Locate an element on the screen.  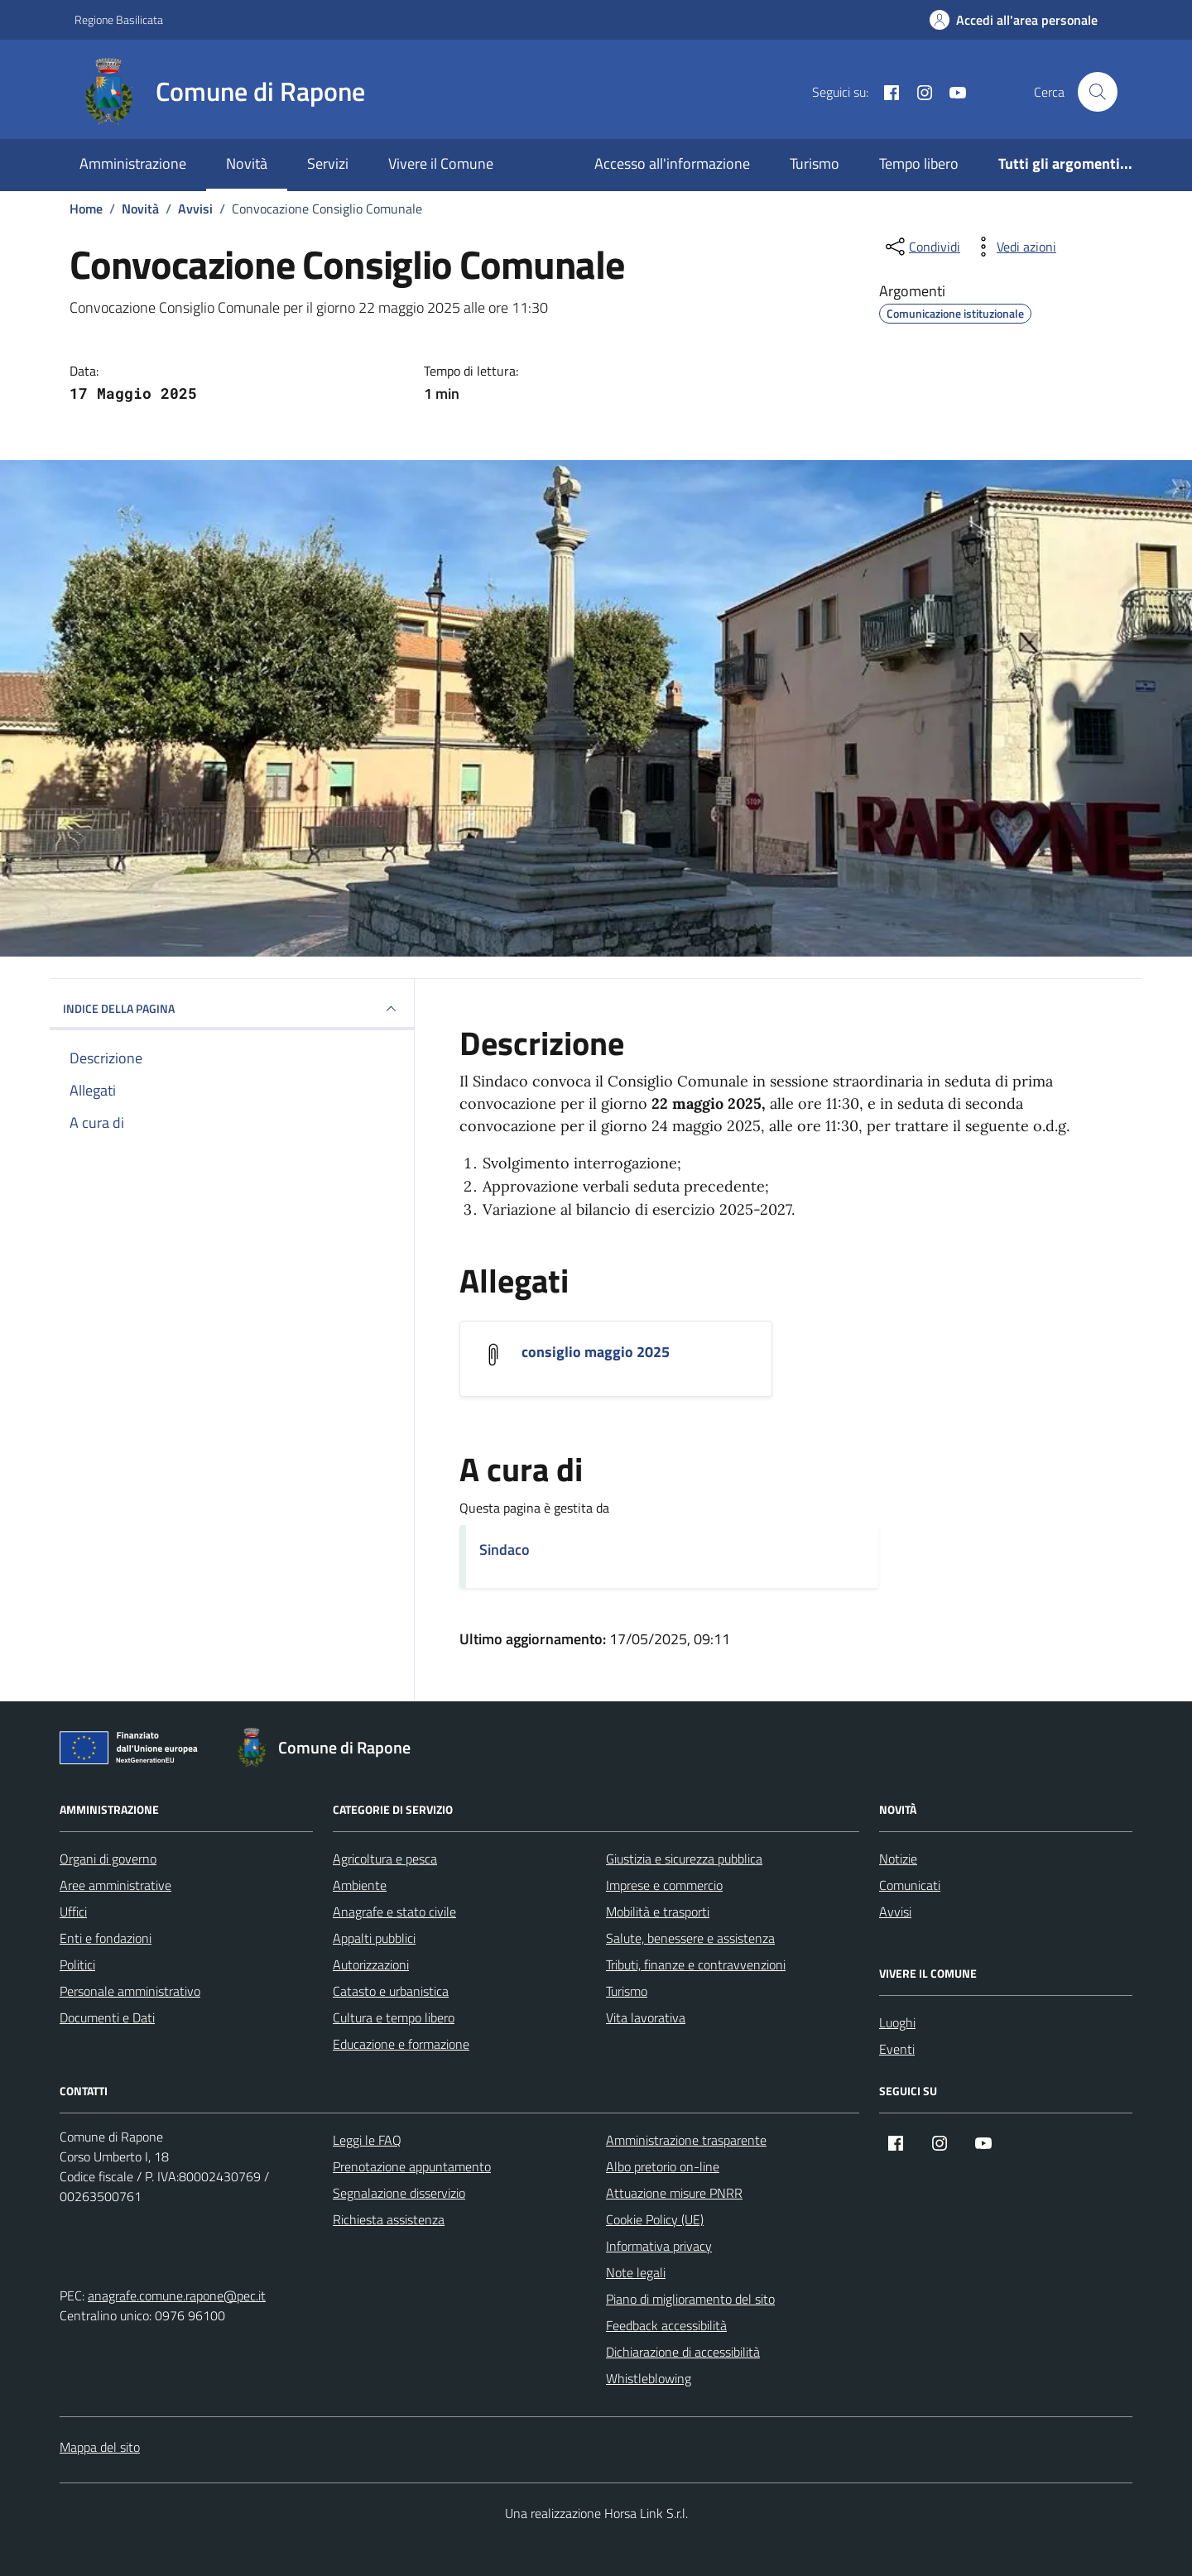
Organi di governo is located at coordinates (108, 1858).